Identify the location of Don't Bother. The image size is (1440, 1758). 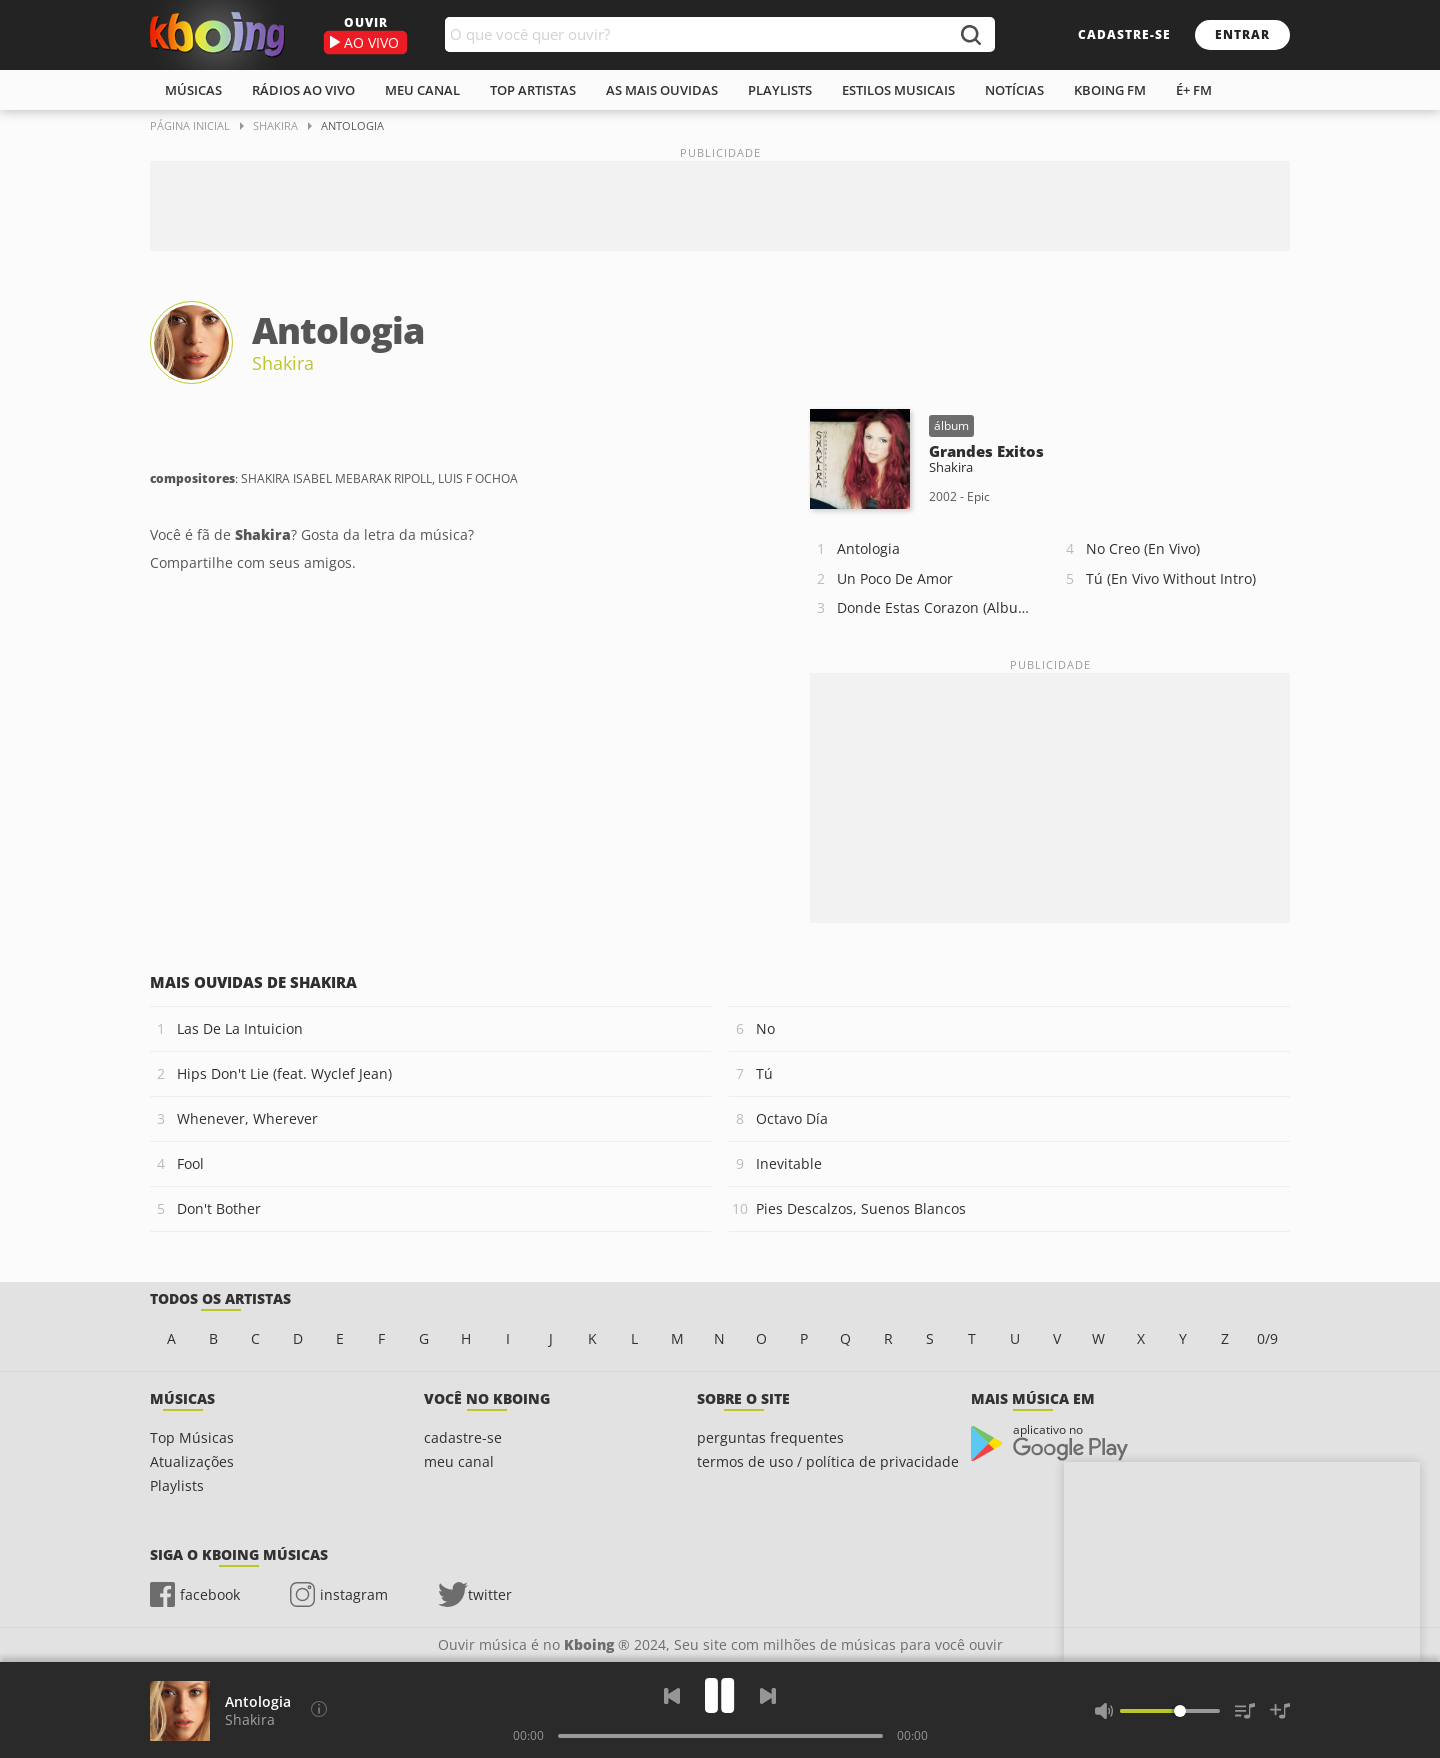
(219, 1208).